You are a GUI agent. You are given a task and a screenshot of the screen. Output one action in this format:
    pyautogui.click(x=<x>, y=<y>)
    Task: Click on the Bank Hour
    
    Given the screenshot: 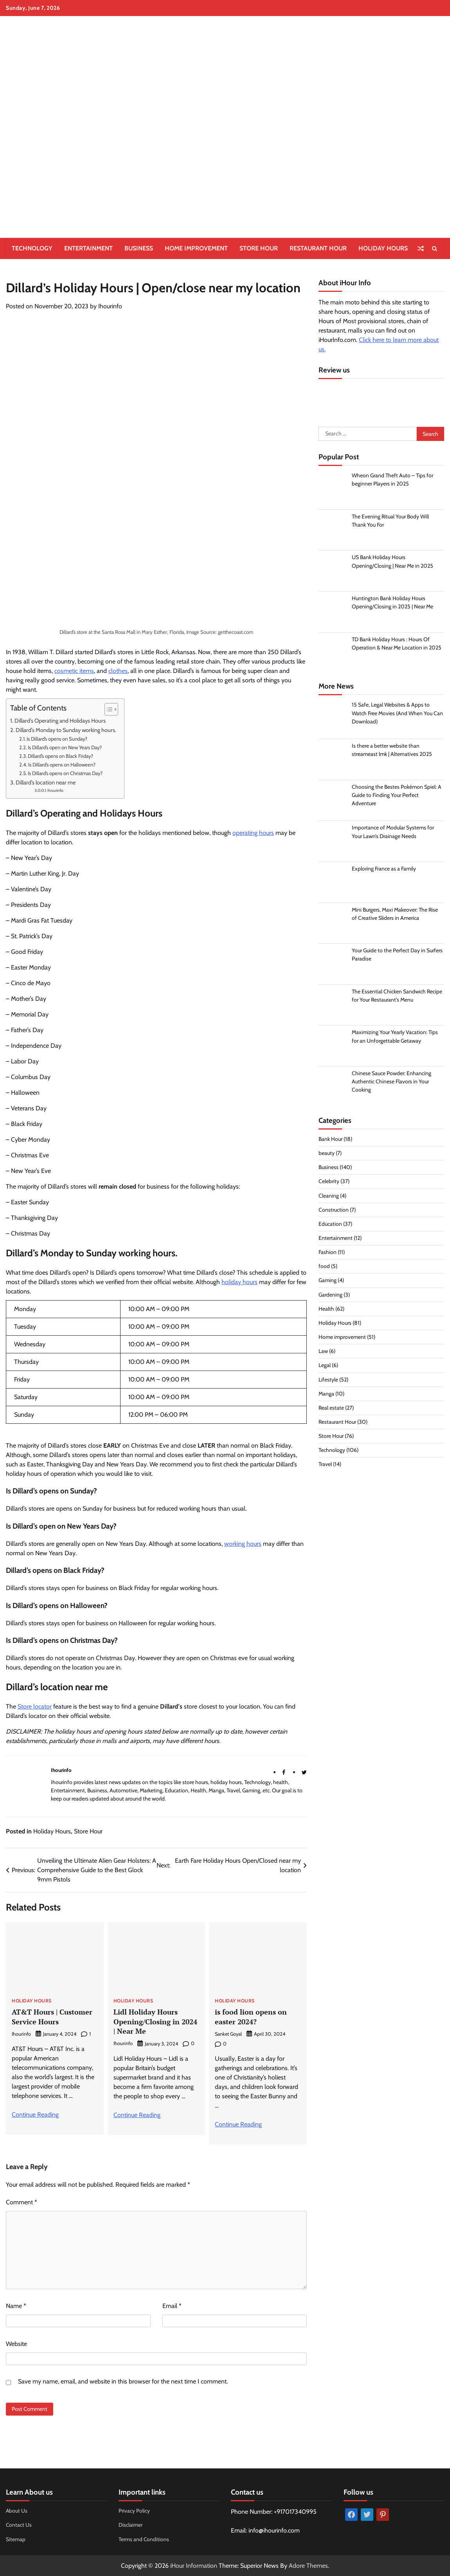 What is the action you would take?
    pyautogui.click(x=330, y=1140)
    